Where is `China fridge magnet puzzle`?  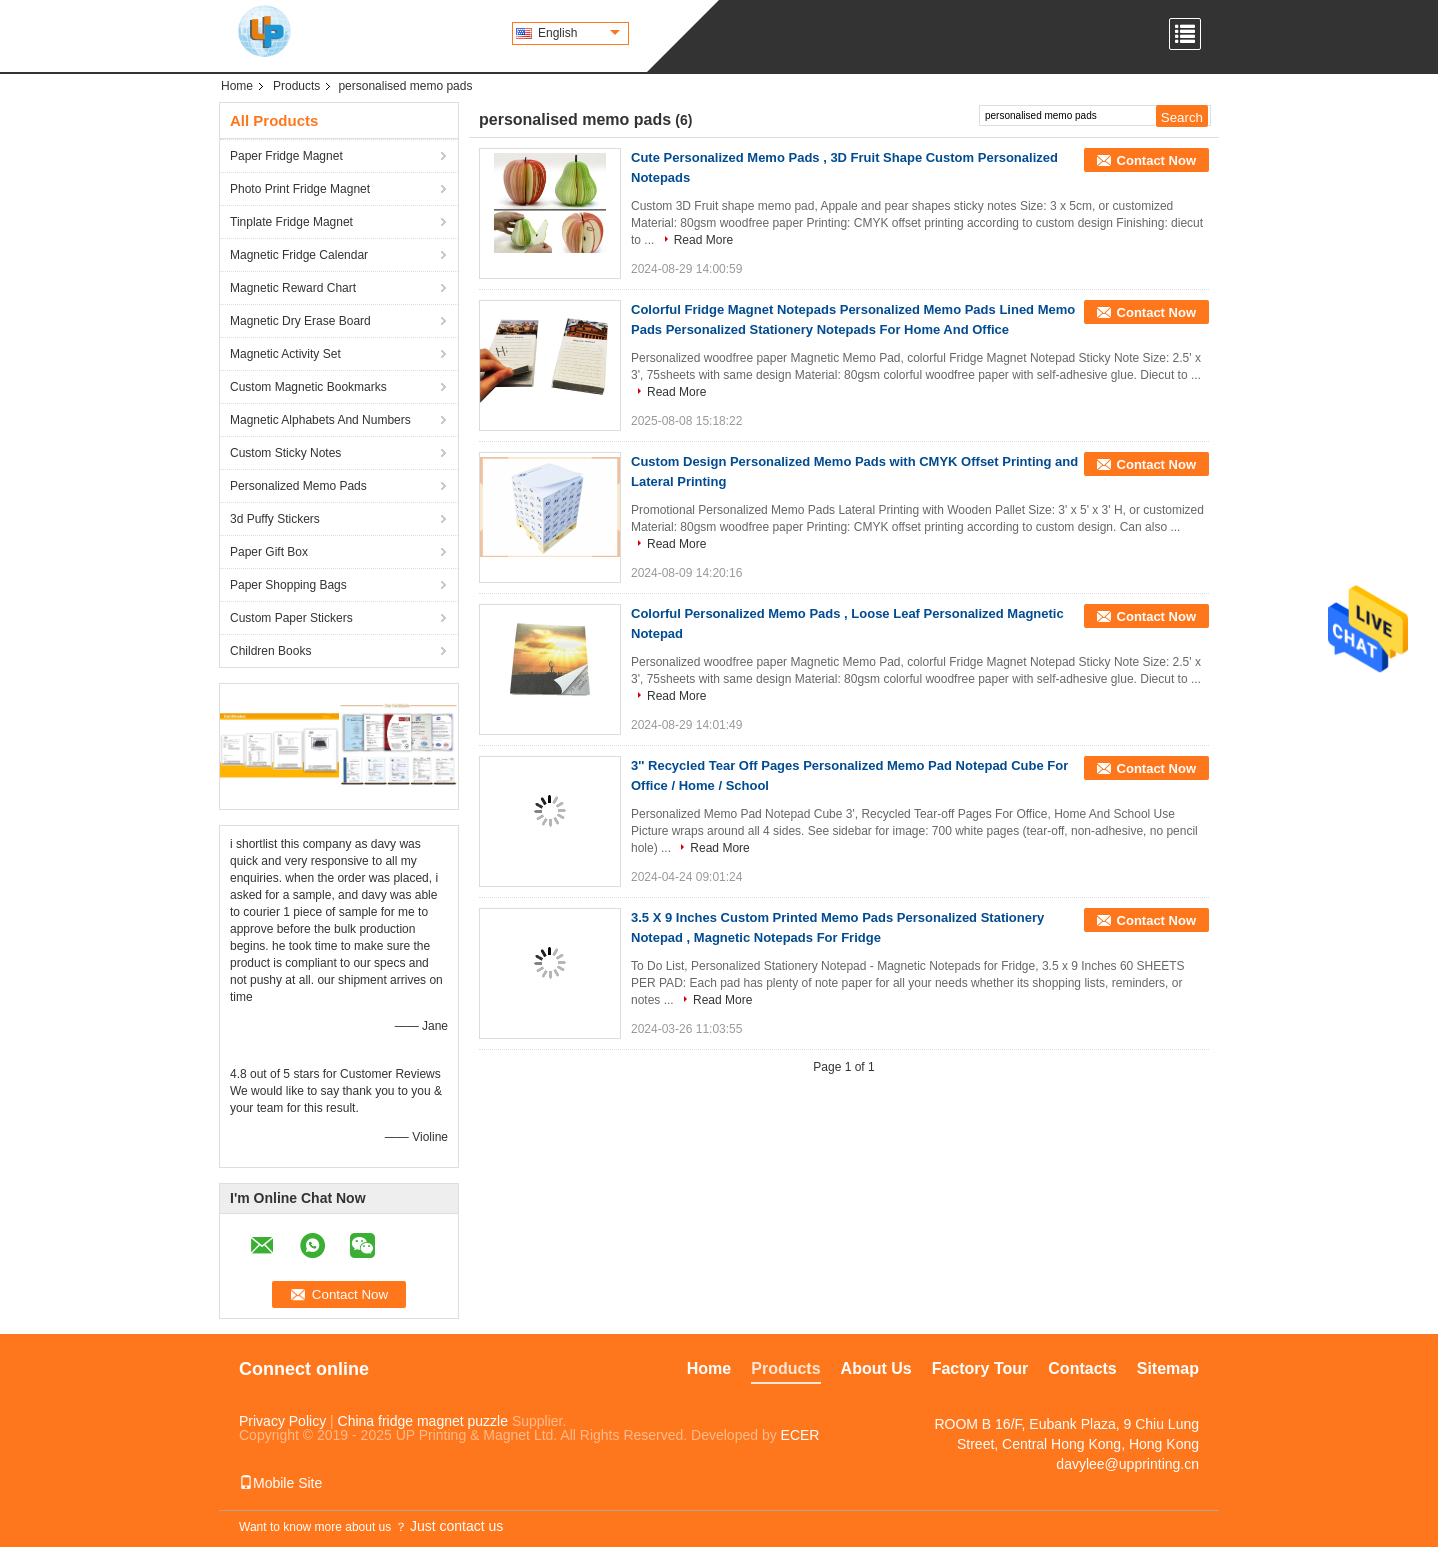
China fridge magnet puzzle is located at coordinates (423, 1421).